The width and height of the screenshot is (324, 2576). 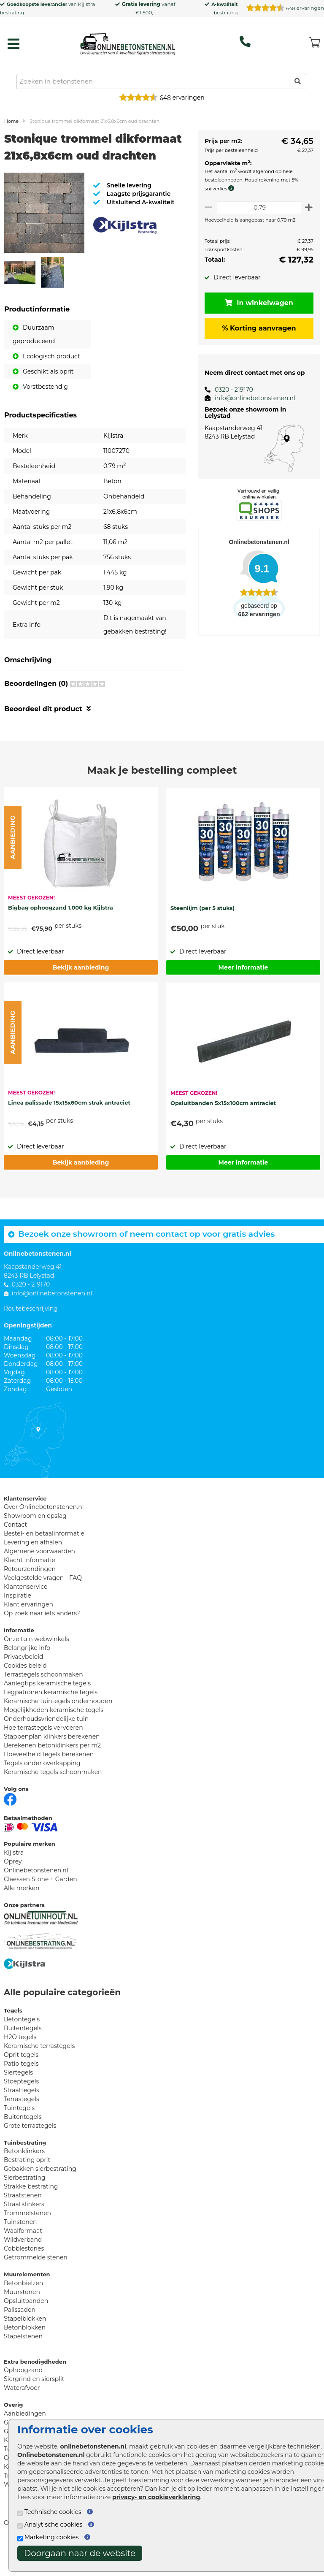 What do you see at coordinates (23, 2261) in the screenshot?
I see `Waalformaat` at bounding box center [23, 2261].